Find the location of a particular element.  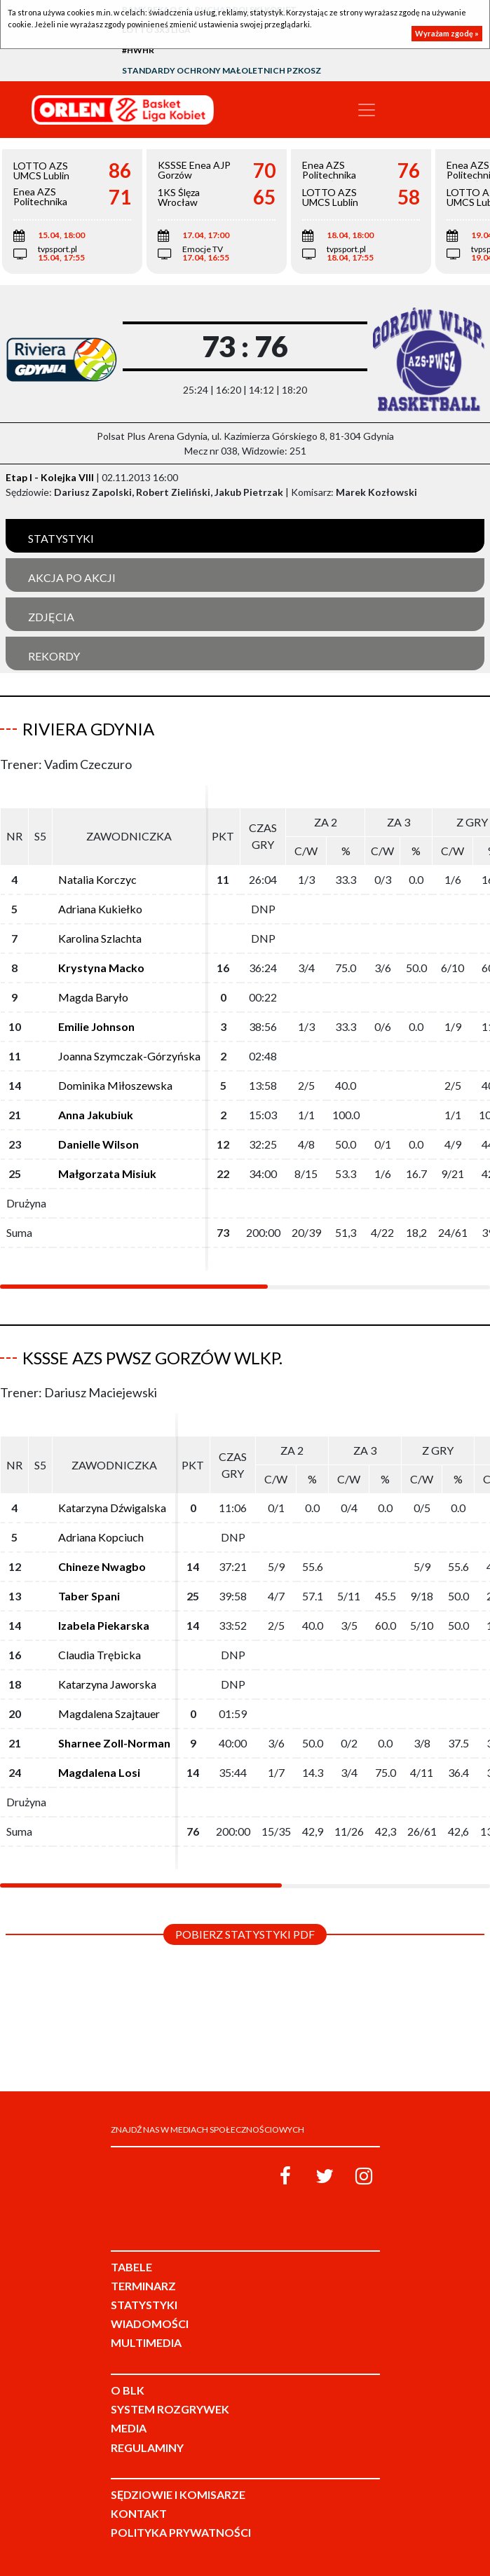

Adriana Kukiełko is located at coordinates (100, 908).